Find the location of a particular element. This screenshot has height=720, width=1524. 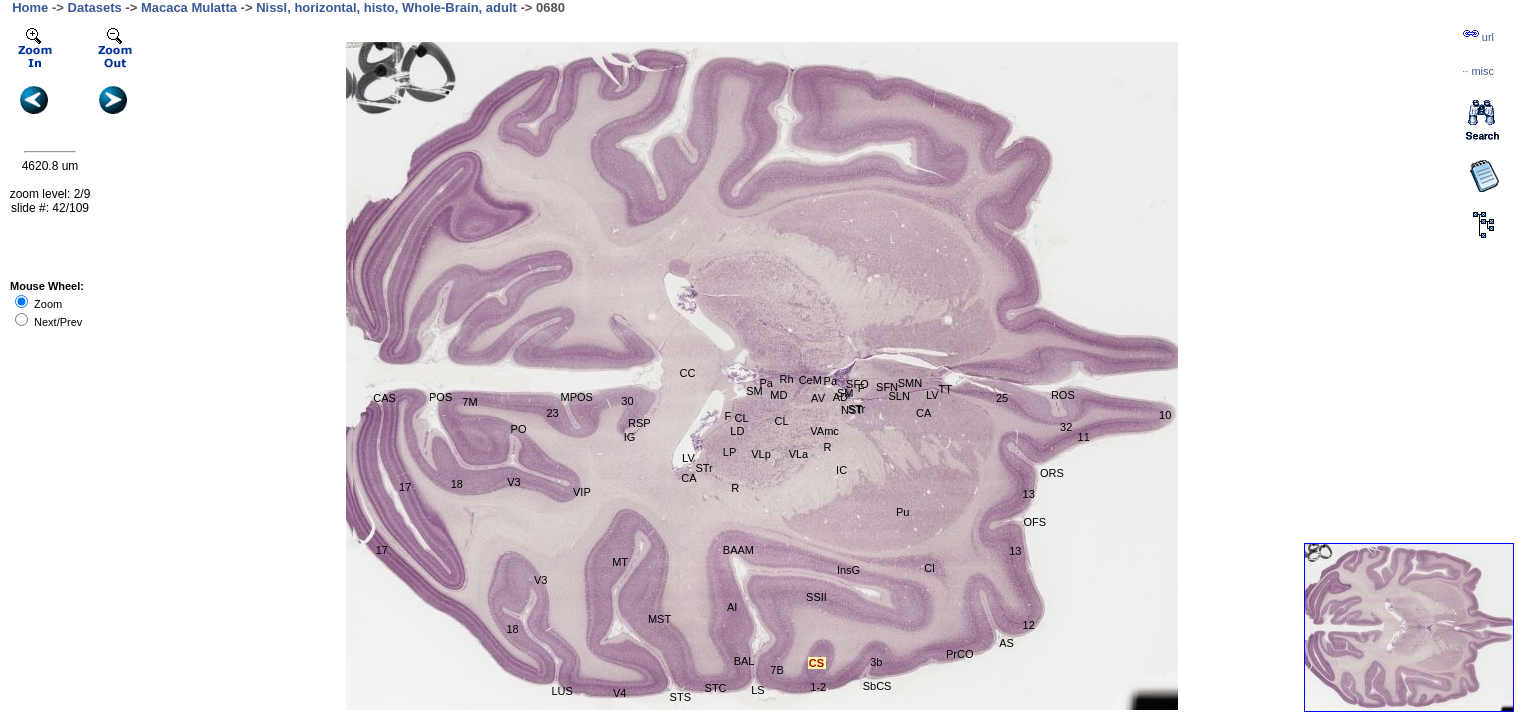

7B is located at coordinates (776, 670).